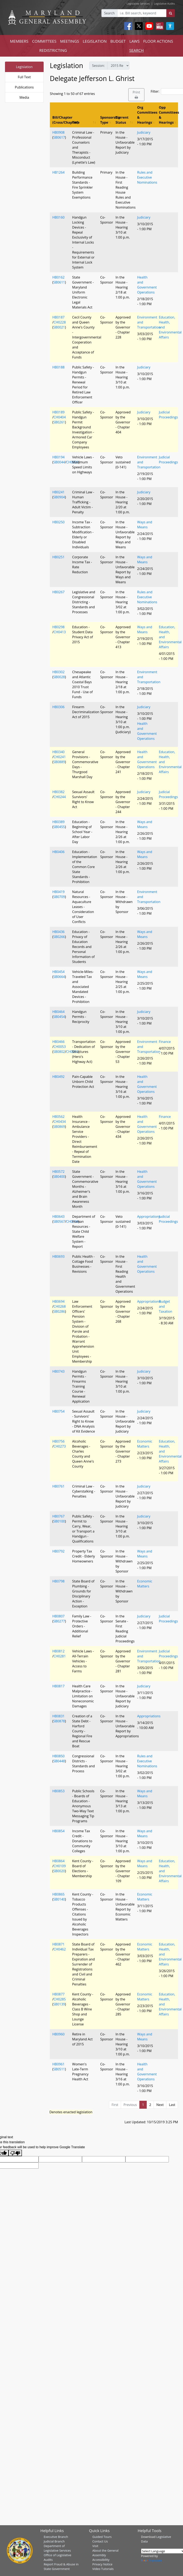  What do you see at coordinates (59, 1521) in the screenshot?
I see `SB0100` at bounding box center [59, 1521].